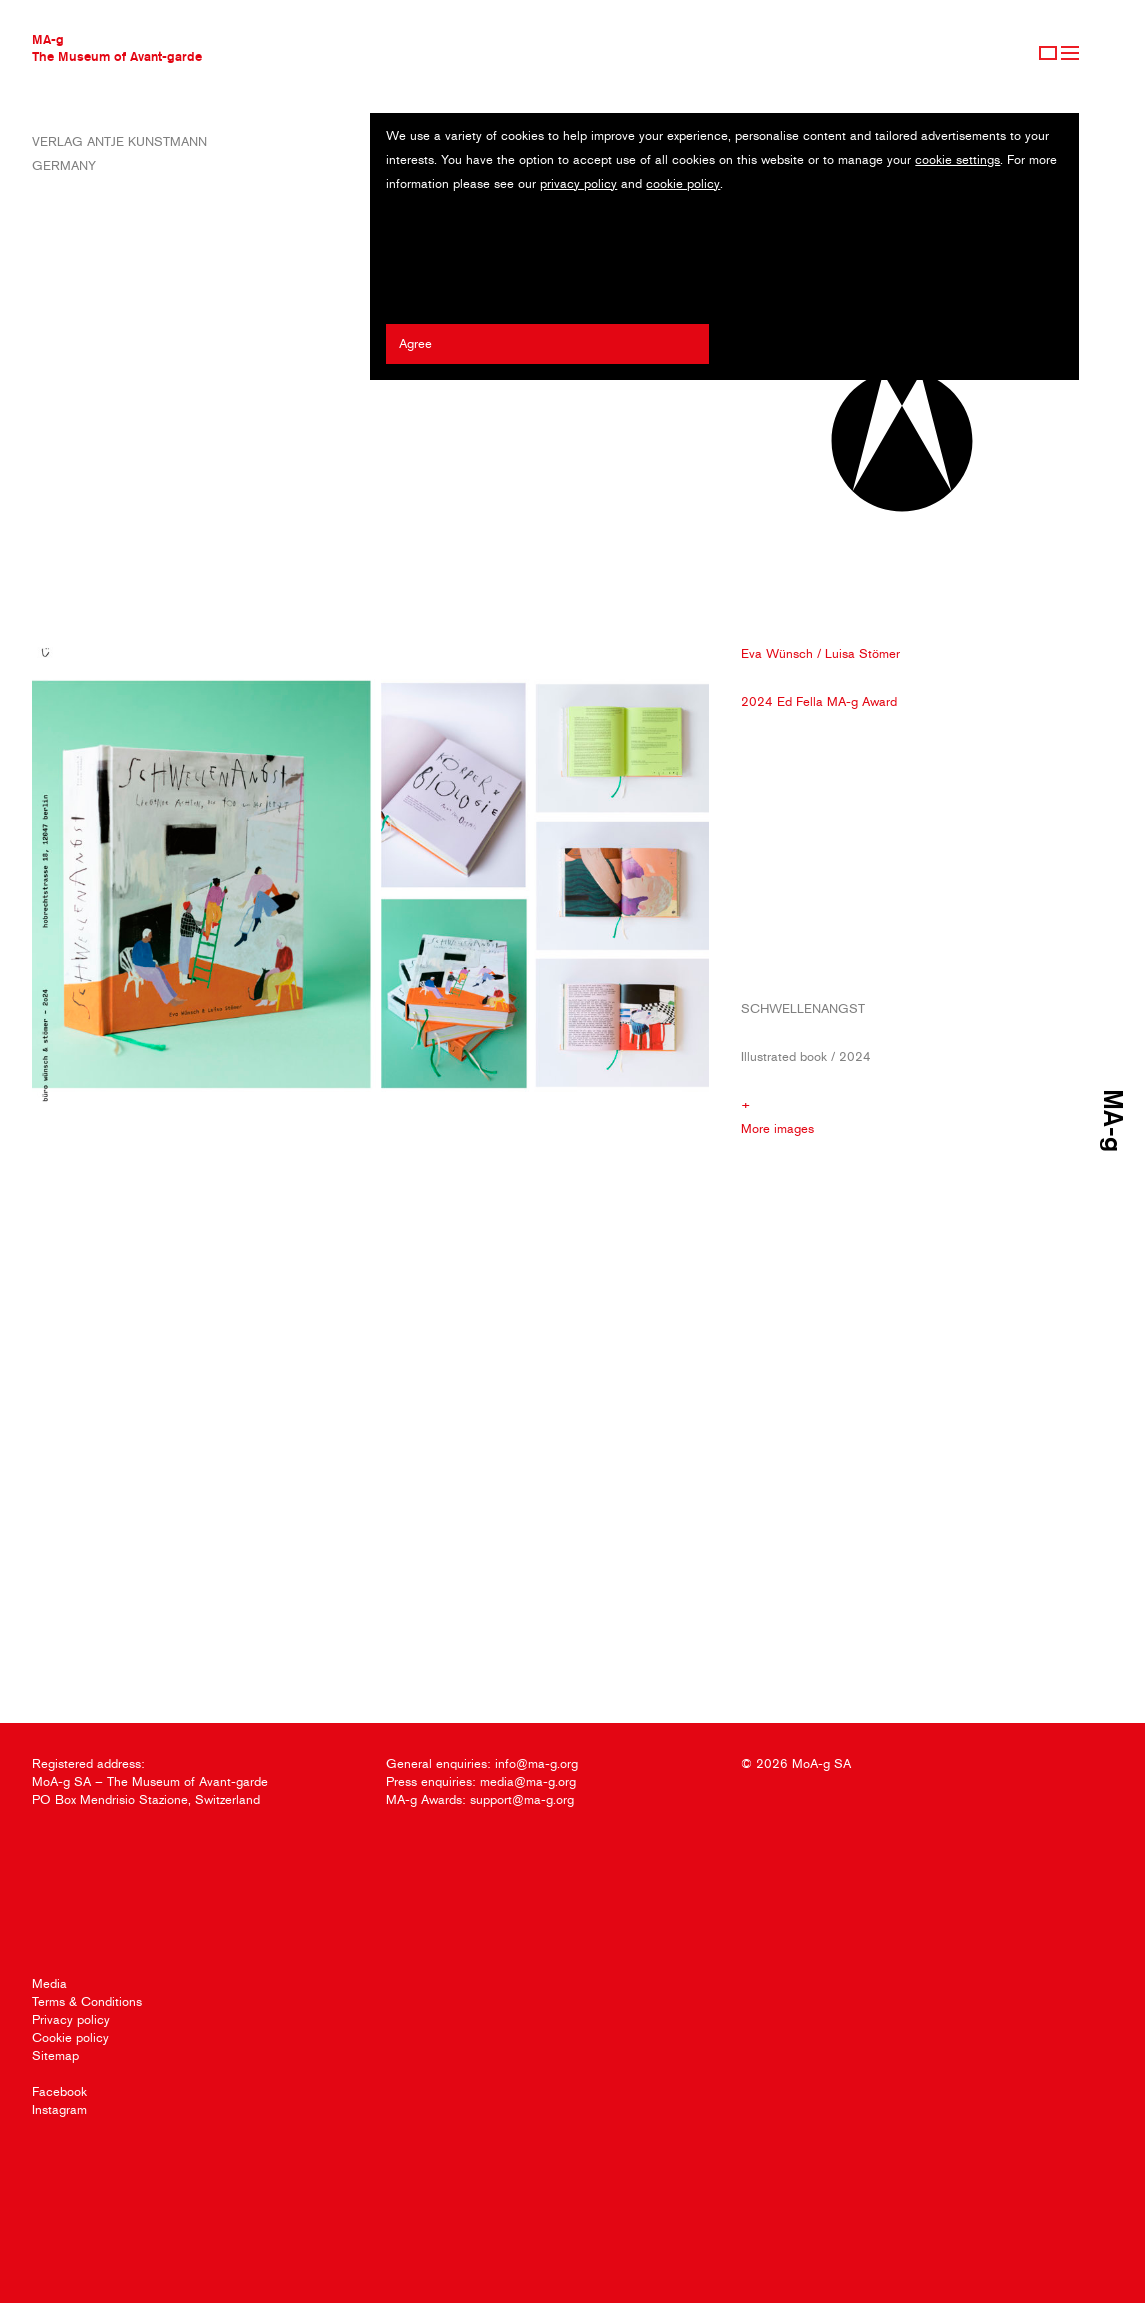 The height and width of the screenshot is (2303, 1145). What do you see at coordinates (55, 2055) in the screenshot?
I see `Sitemap` at bounding box center [55, 2055].